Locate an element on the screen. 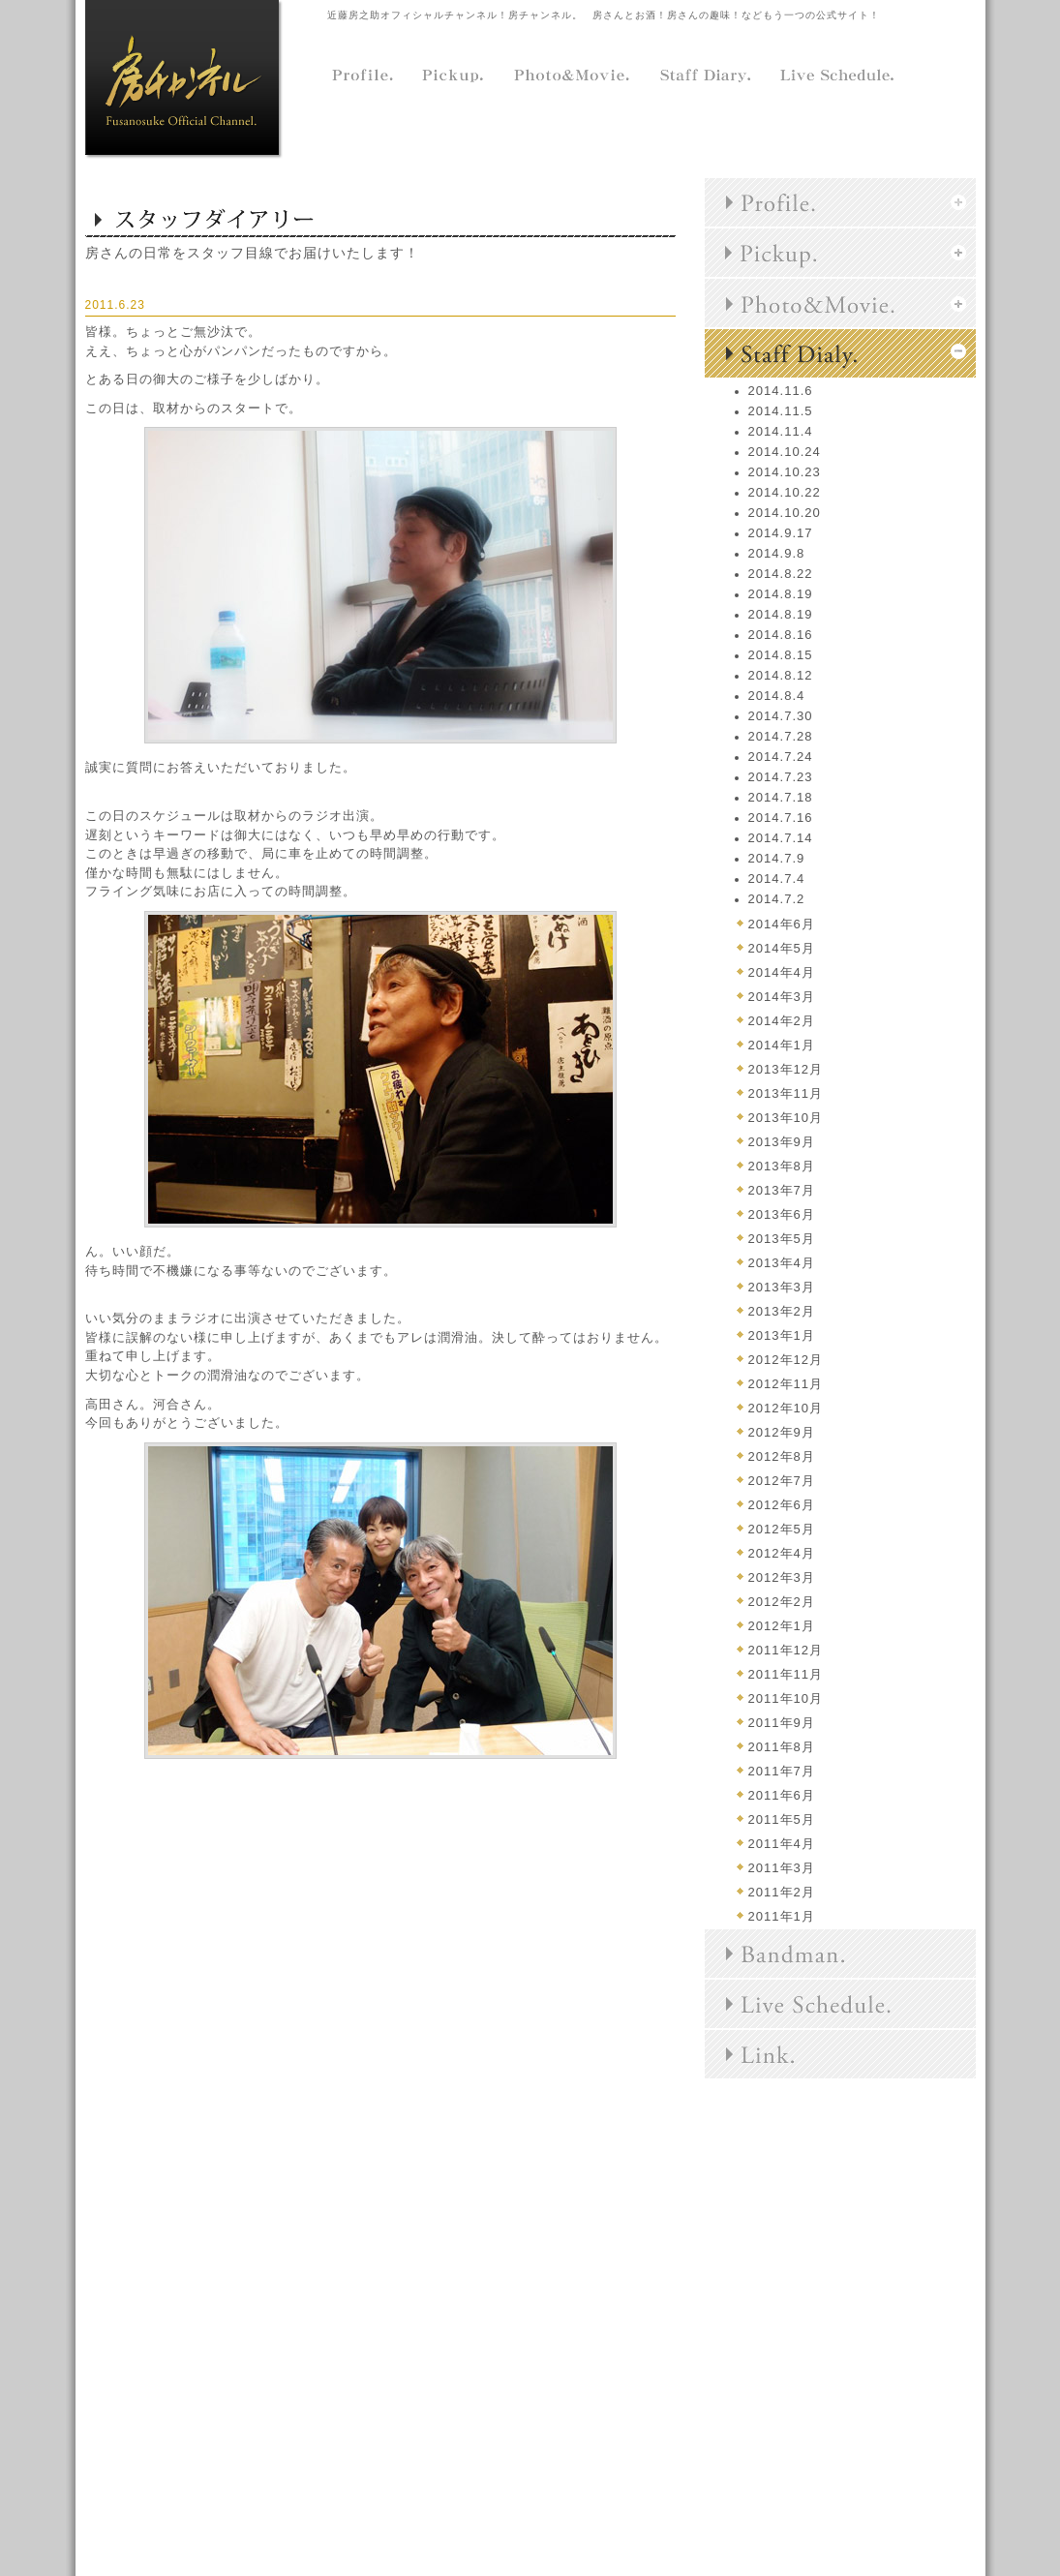  2013年12月 is located at coordinates (786, 1069).